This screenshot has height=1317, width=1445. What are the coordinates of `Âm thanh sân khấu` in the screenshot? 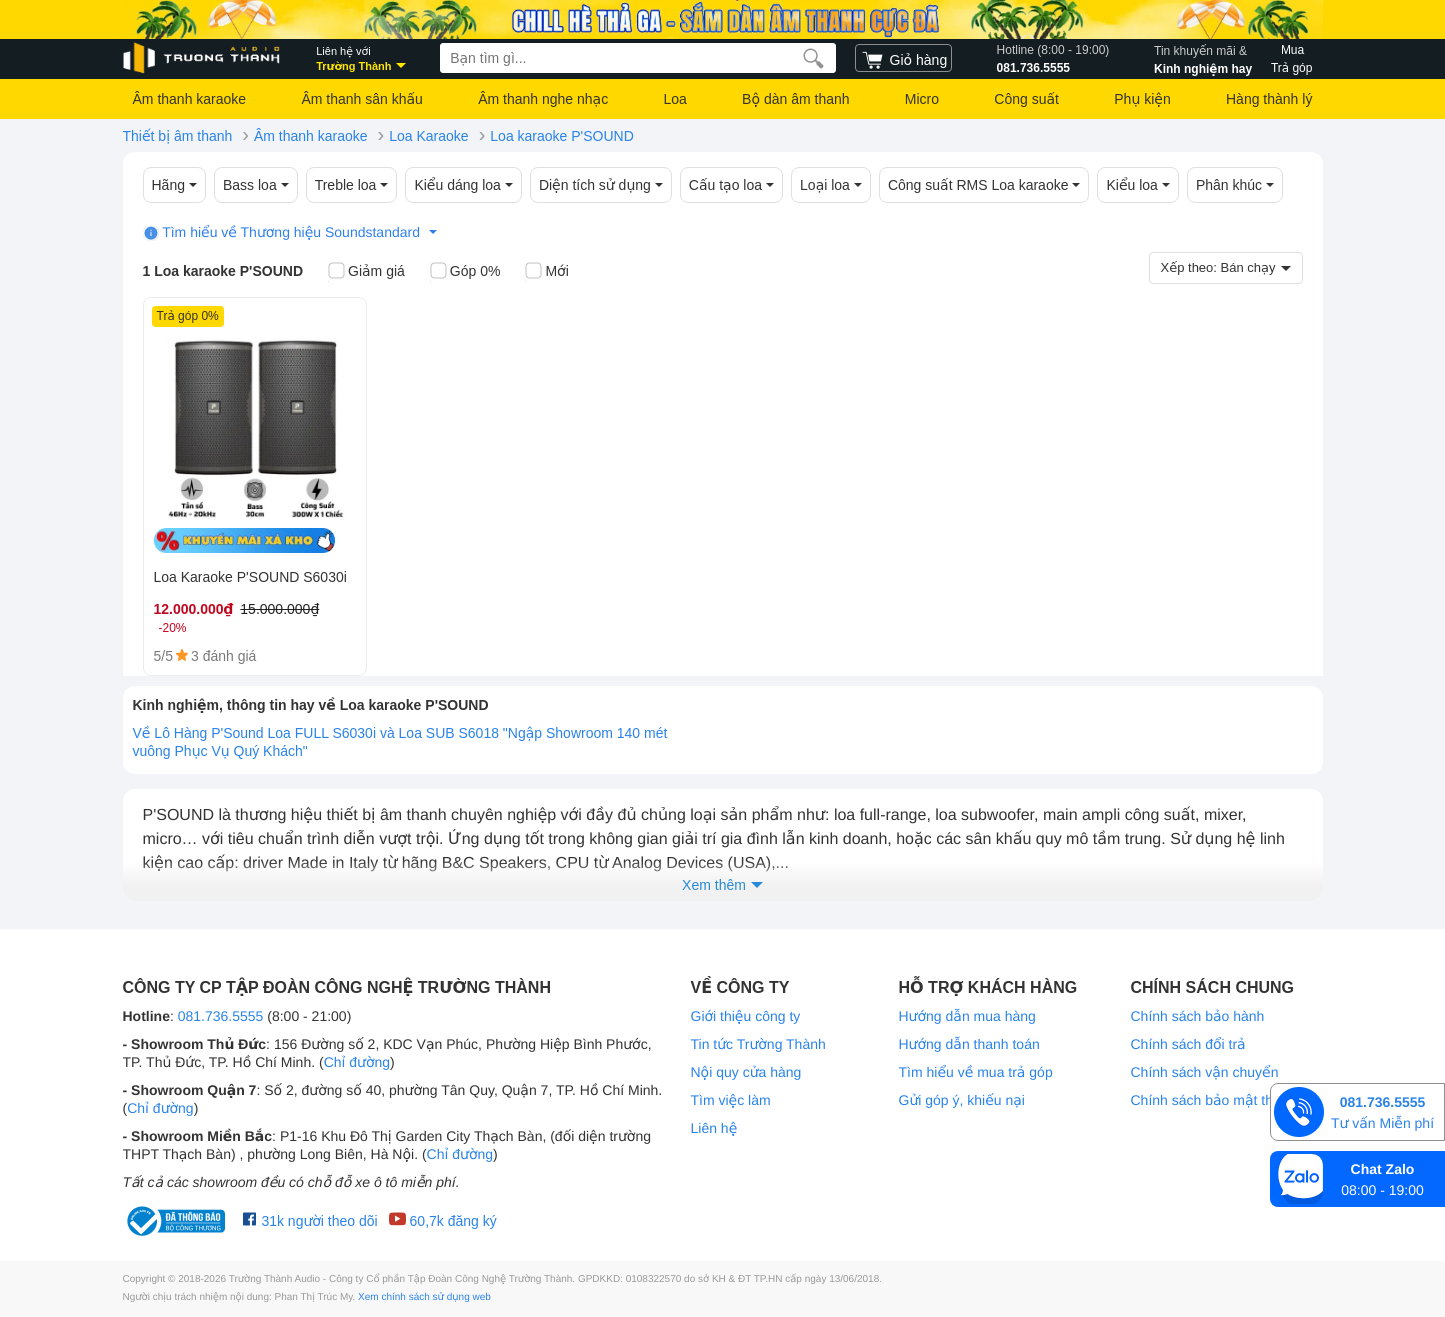 It's located at (361, 99).